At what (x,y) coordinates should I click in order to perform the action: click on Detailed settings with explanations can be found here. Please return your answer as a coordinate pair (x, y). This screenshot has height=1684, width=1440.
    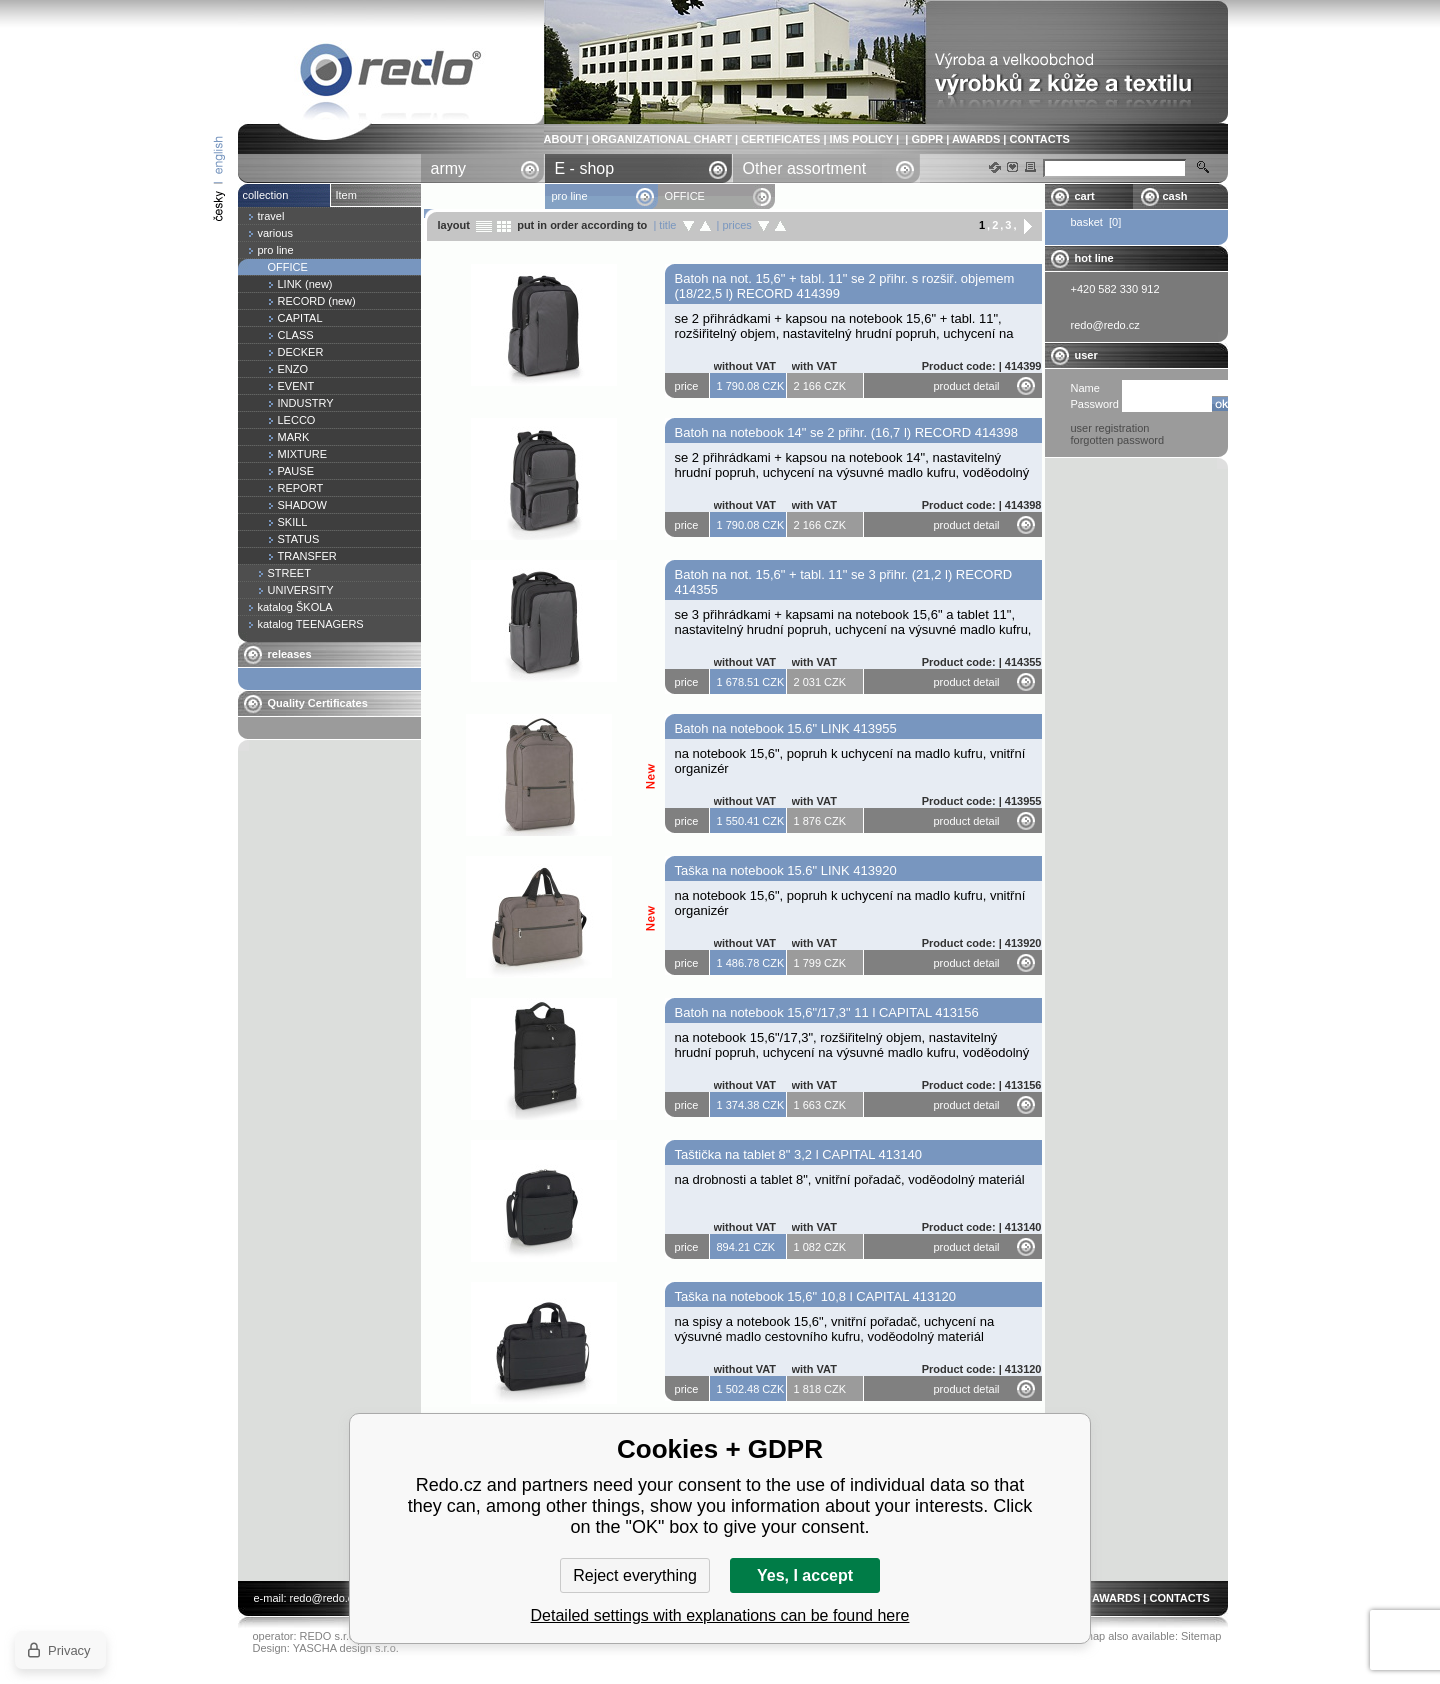
    Looking at the image, I should click on (720, 1615).